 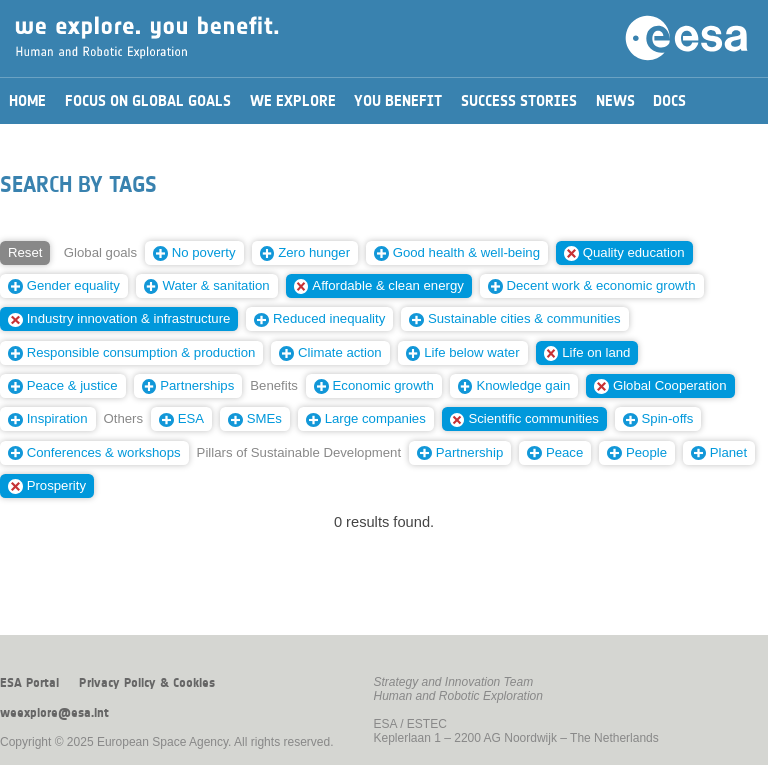 I want to click on weexplore@esa.int, so click(x=54, y=713).